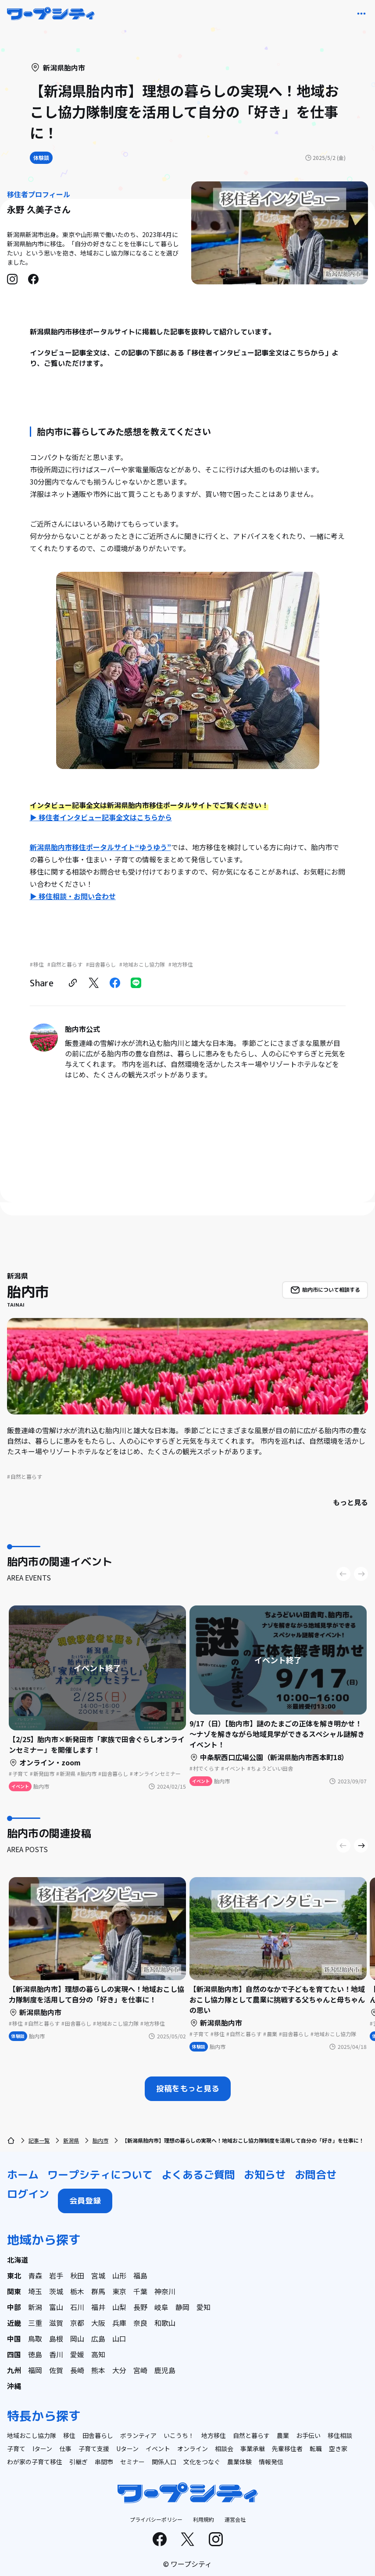  I want to click on Uターン, so click(127, 2448).